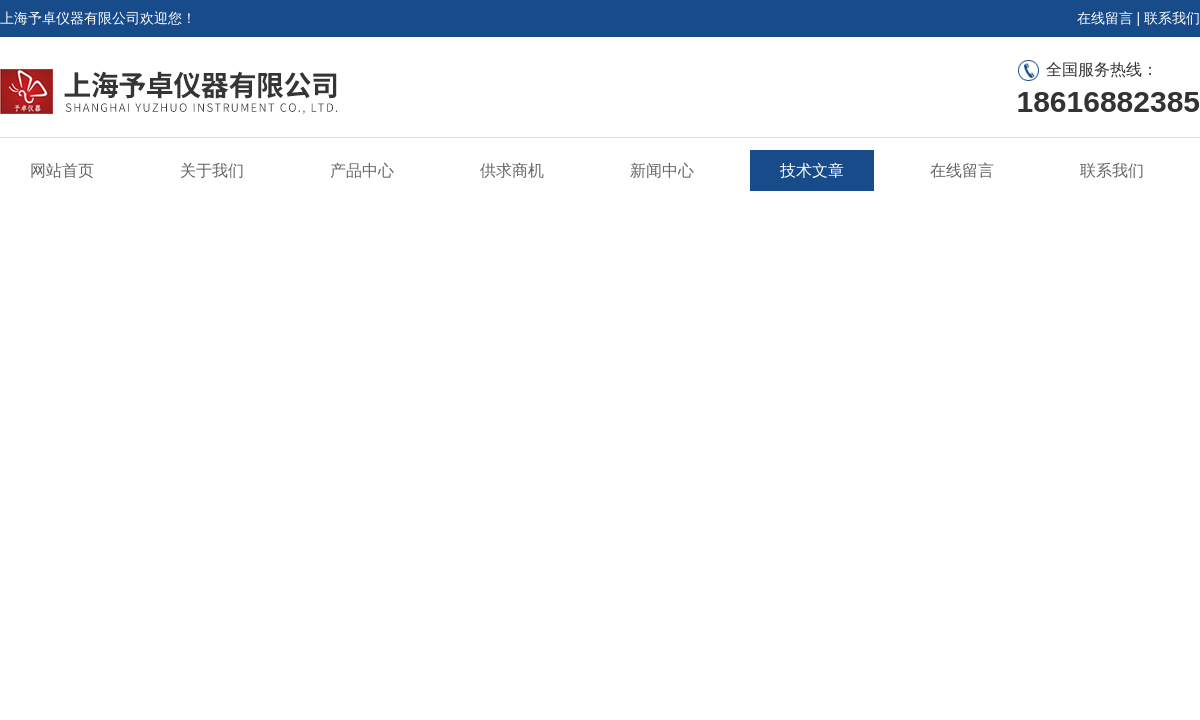 This screenshot has width=1200, height=720. Describe the element at coordinates (1172, 18) in the screenshot. I see `联系我们` at that location.